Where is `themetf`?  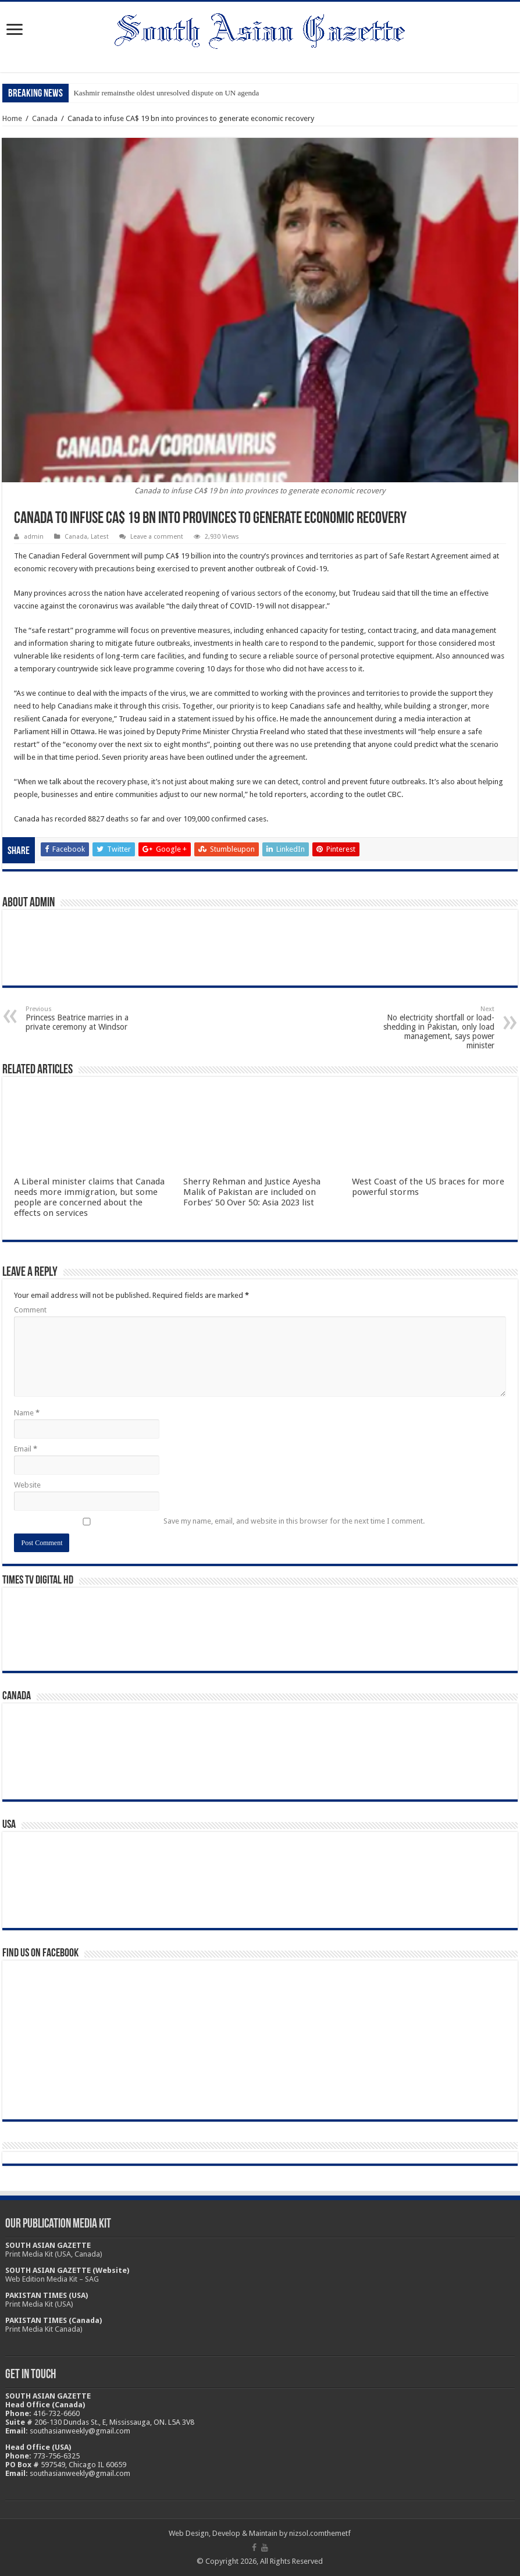 themetf is located at coordinates (338, 2533).